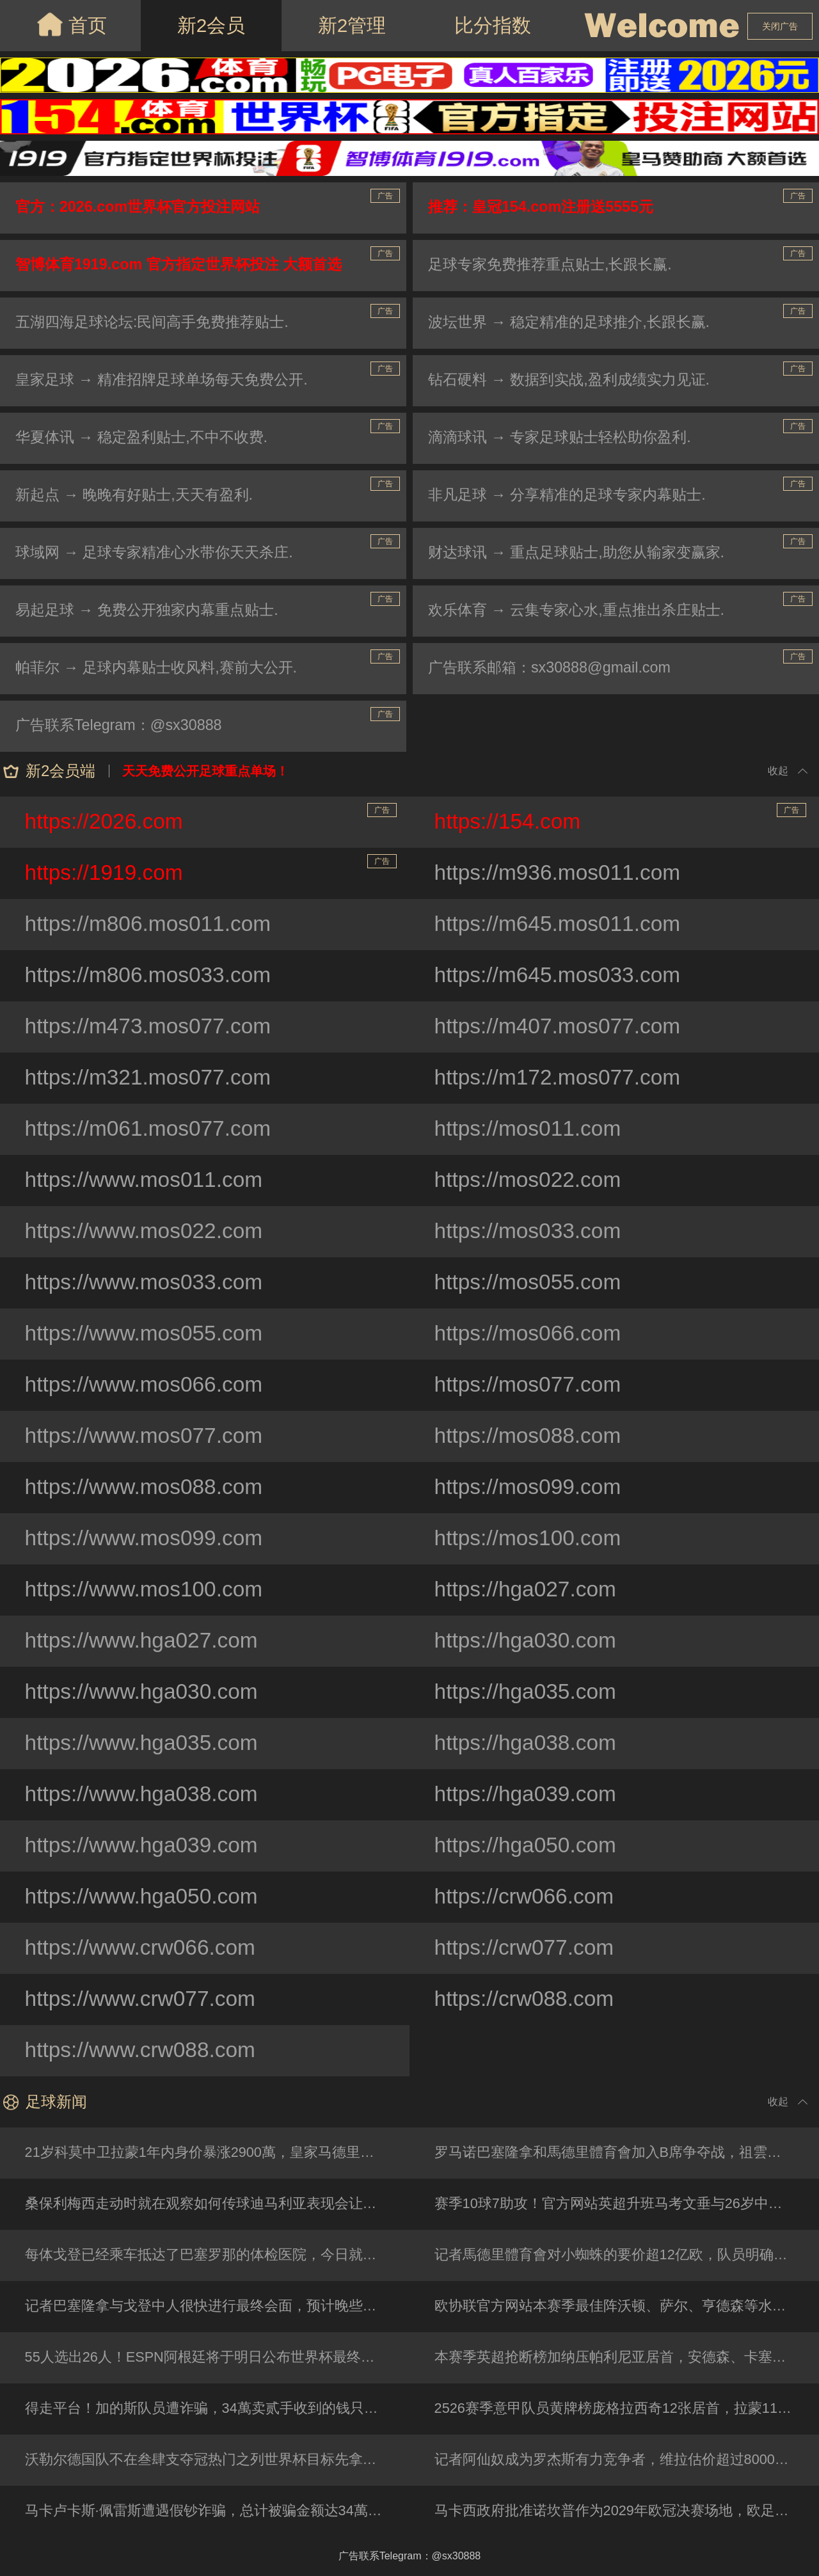 Image resolution: width=819 pixels, height=2576 pixels. I want to click on https://mos066.com, so click(530, 1334).